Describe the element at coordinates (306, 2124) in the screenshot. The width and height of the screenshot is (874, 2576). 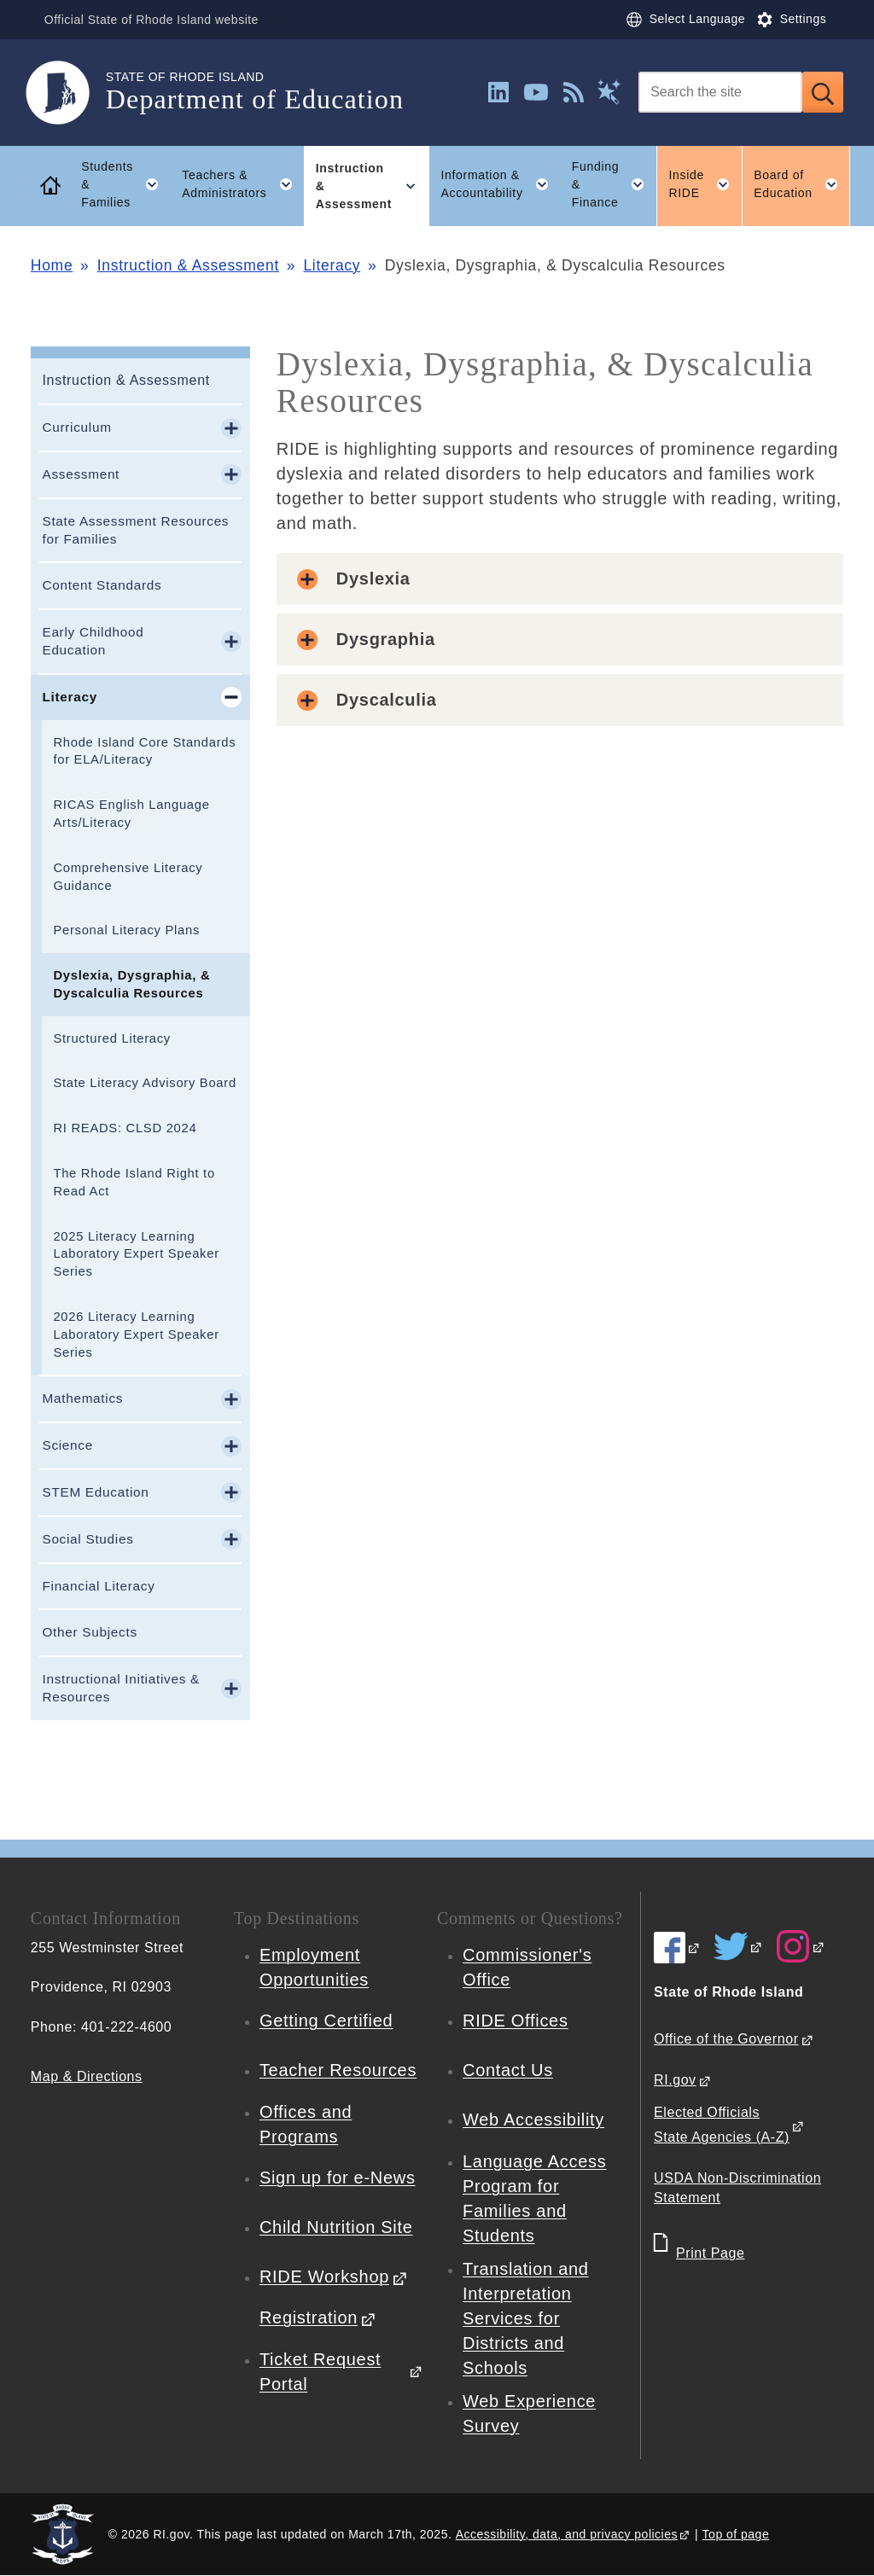
I see `Offices and Programs` at that location.